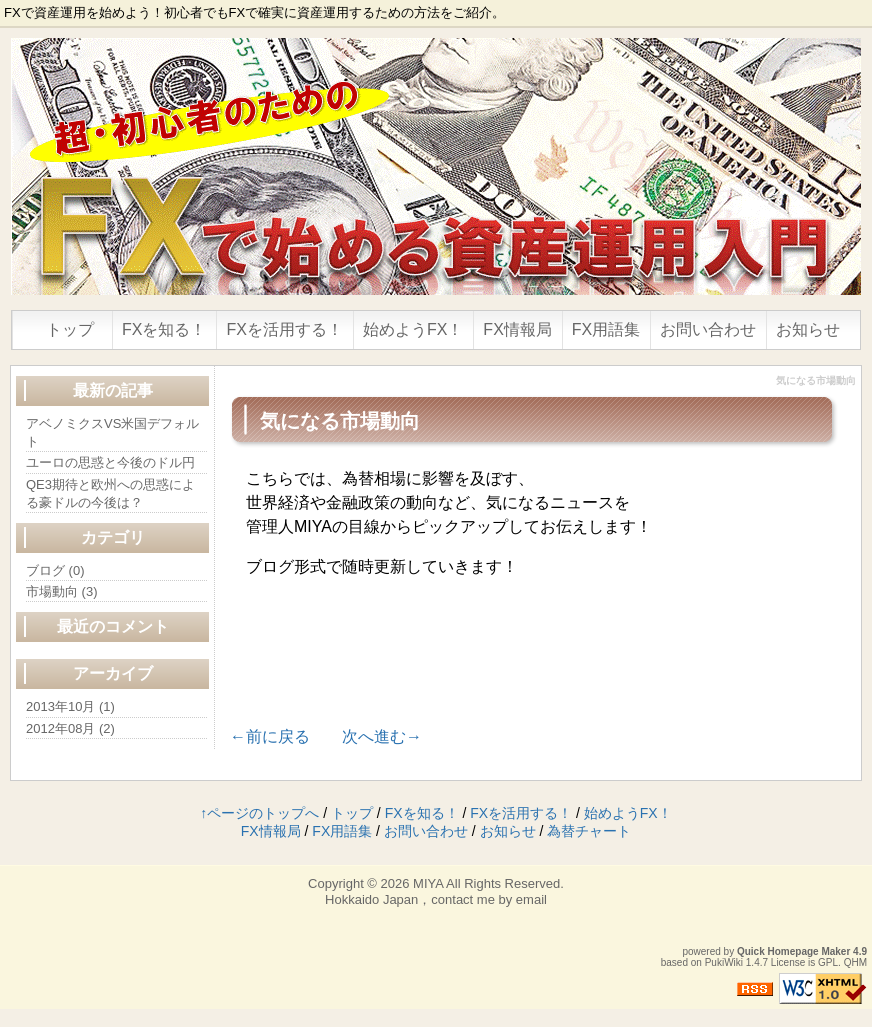  Describe the element at coordinates (164, 329) in the screenshot. I see `FXを知る！` at that location.